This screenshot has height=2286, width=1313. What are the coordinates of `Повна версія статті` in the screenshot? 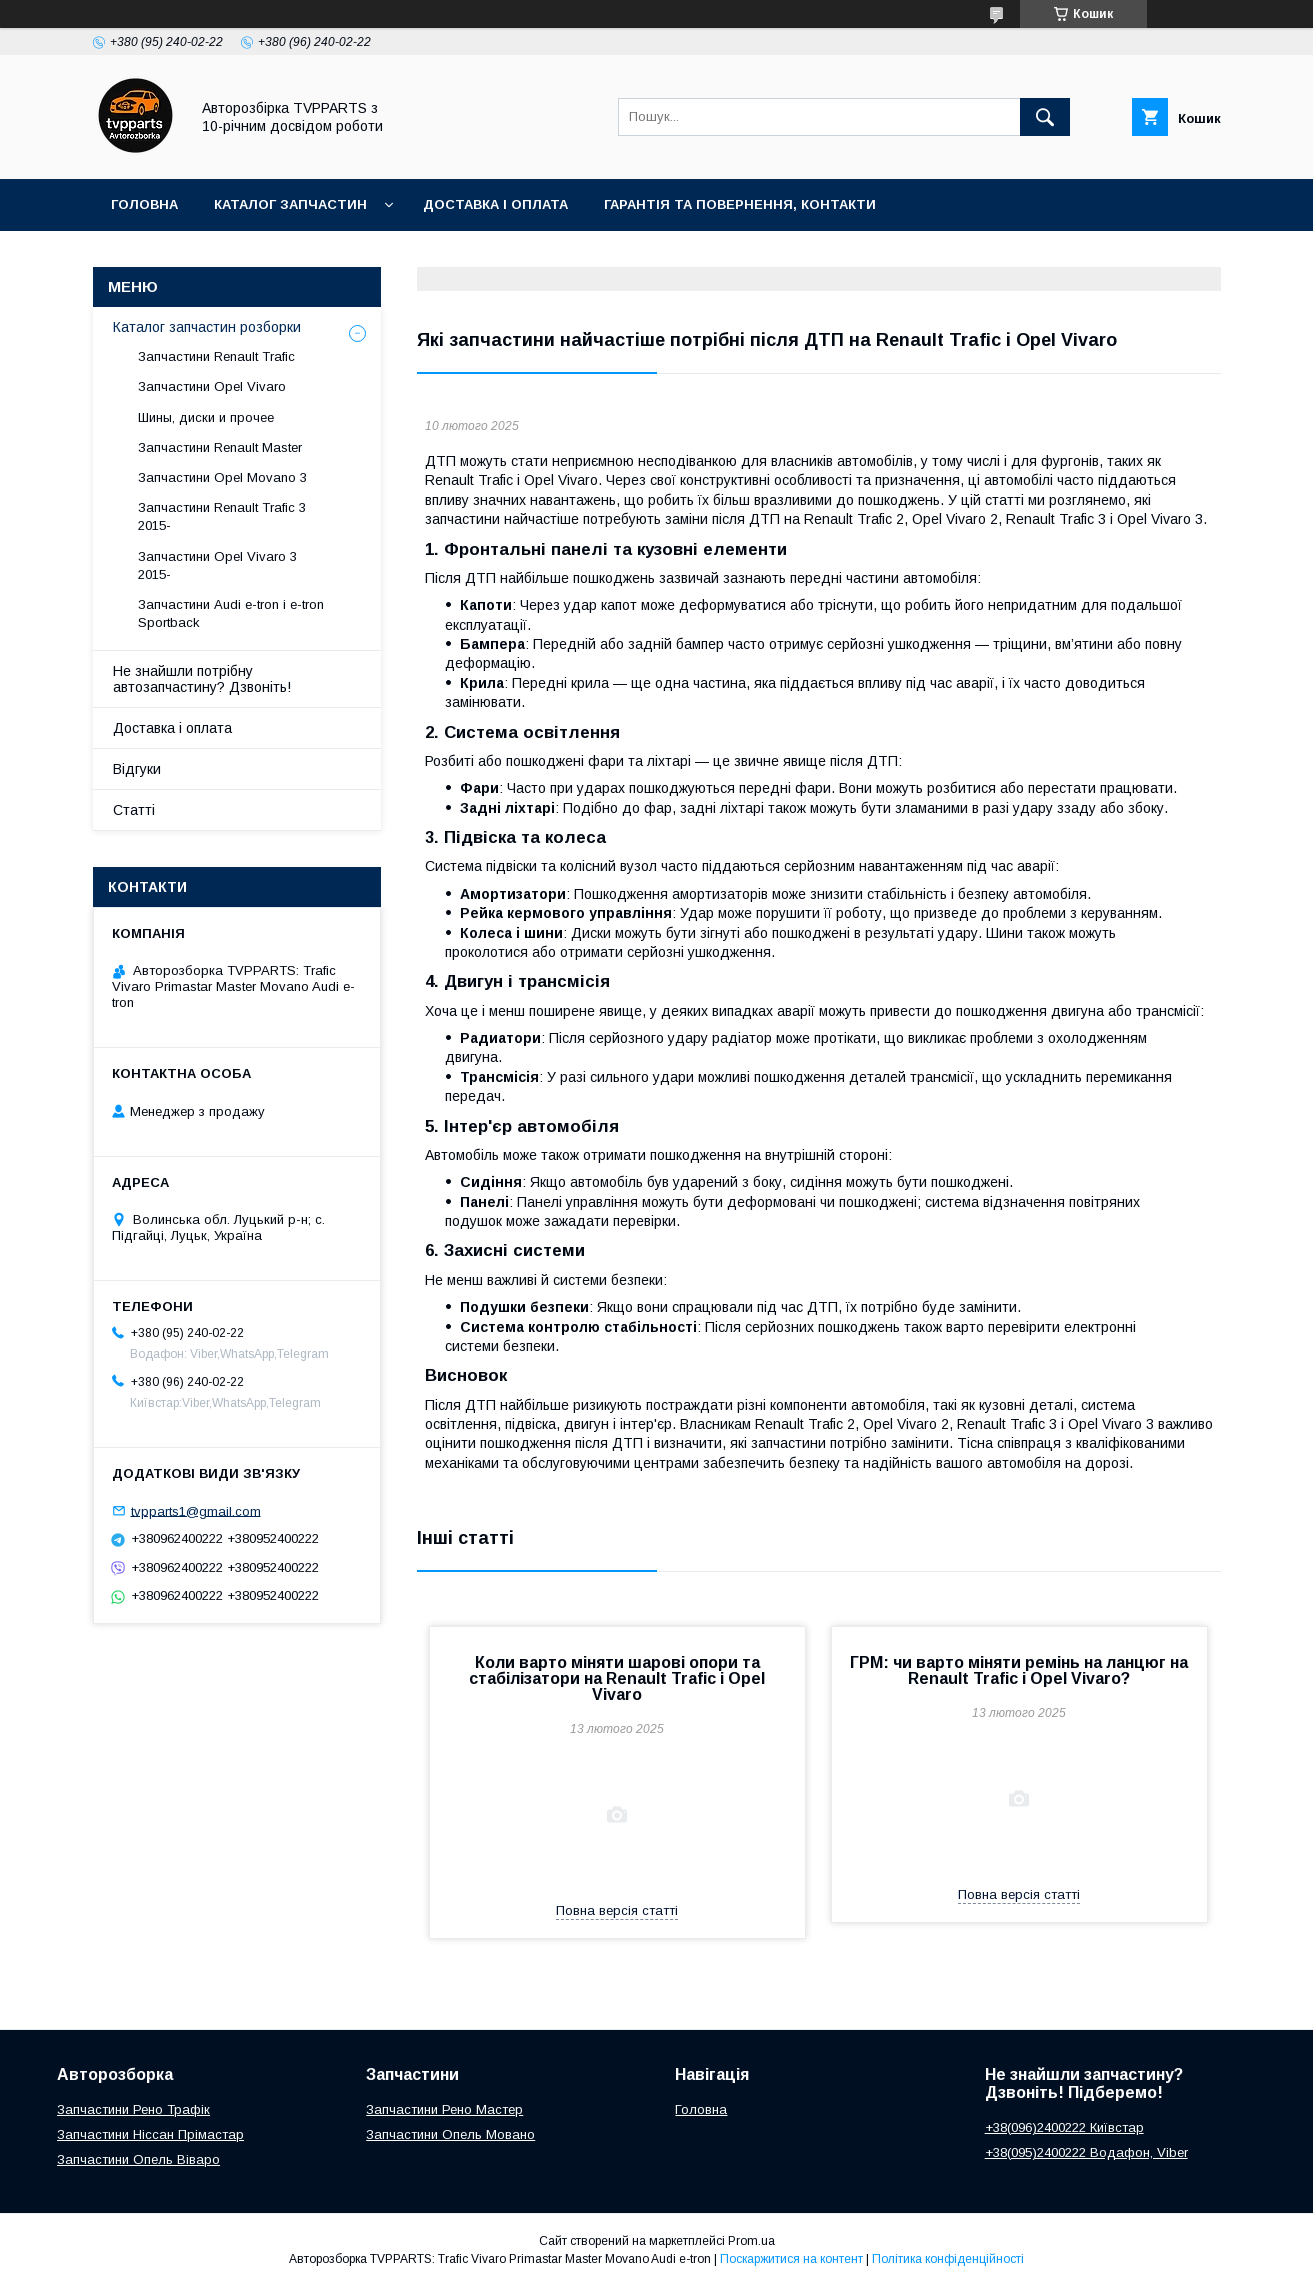 It's located at (617, 1910).